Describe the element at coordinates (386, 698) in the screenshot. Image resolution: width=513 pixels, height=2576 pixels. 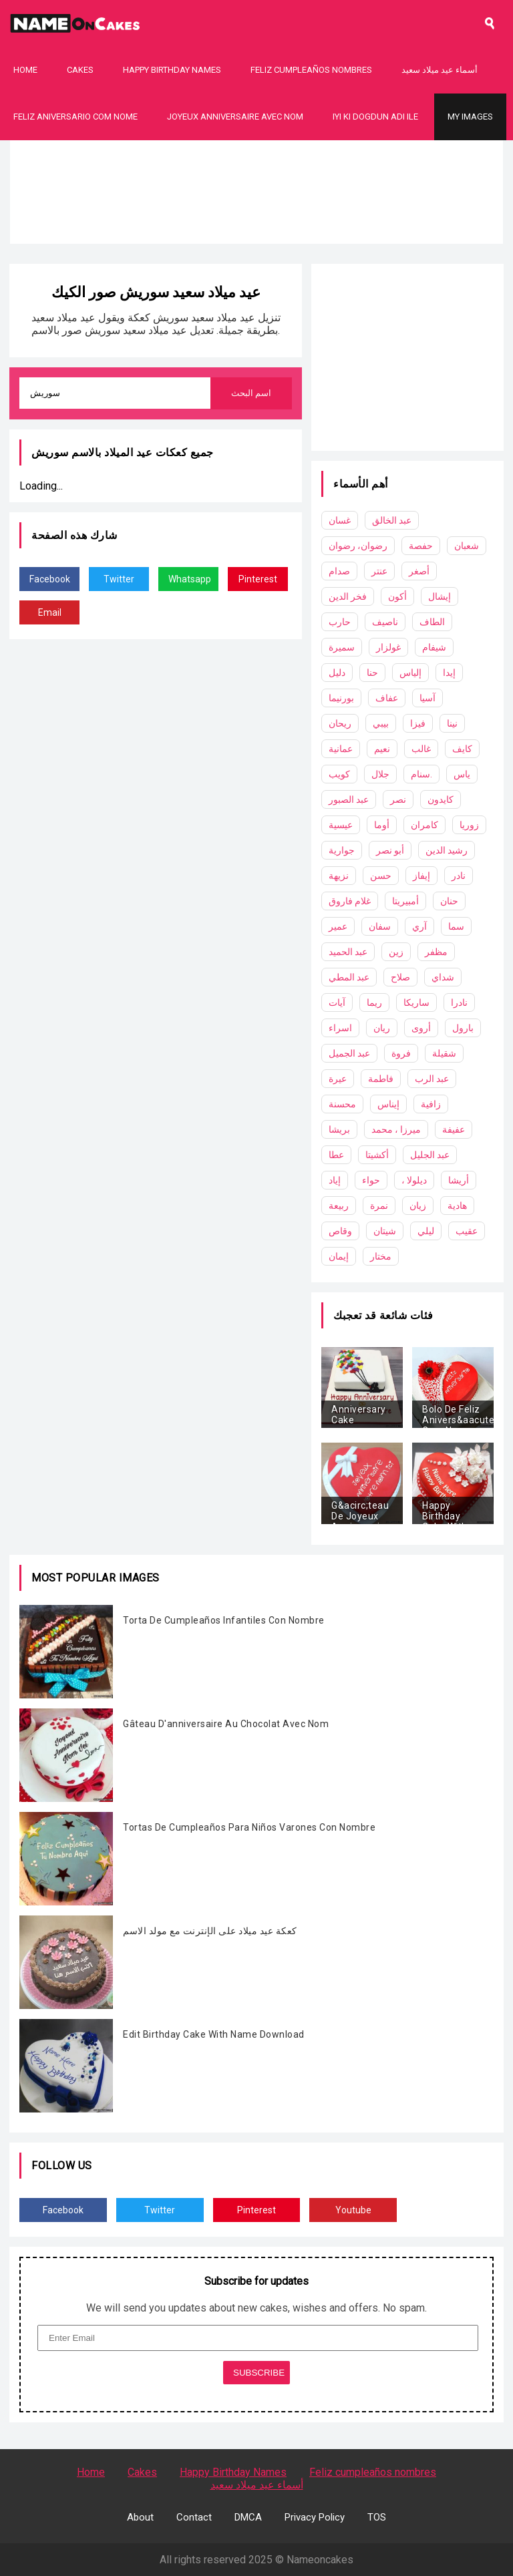
I see `عفاف` at that location.